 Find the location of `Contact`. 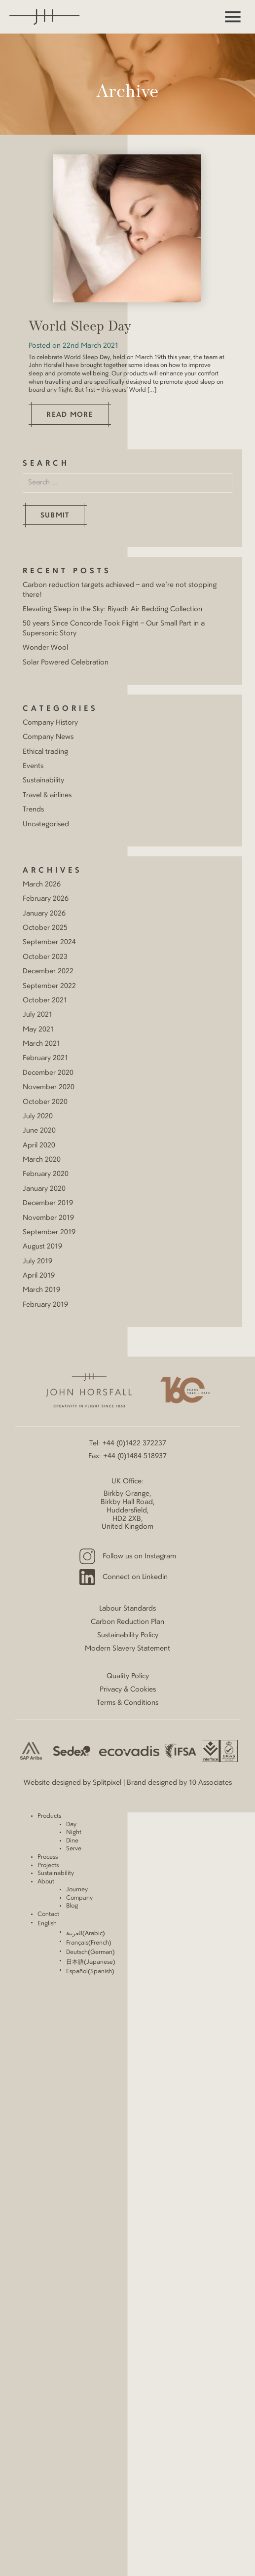

Contact is located at coordinates (48, 1914).